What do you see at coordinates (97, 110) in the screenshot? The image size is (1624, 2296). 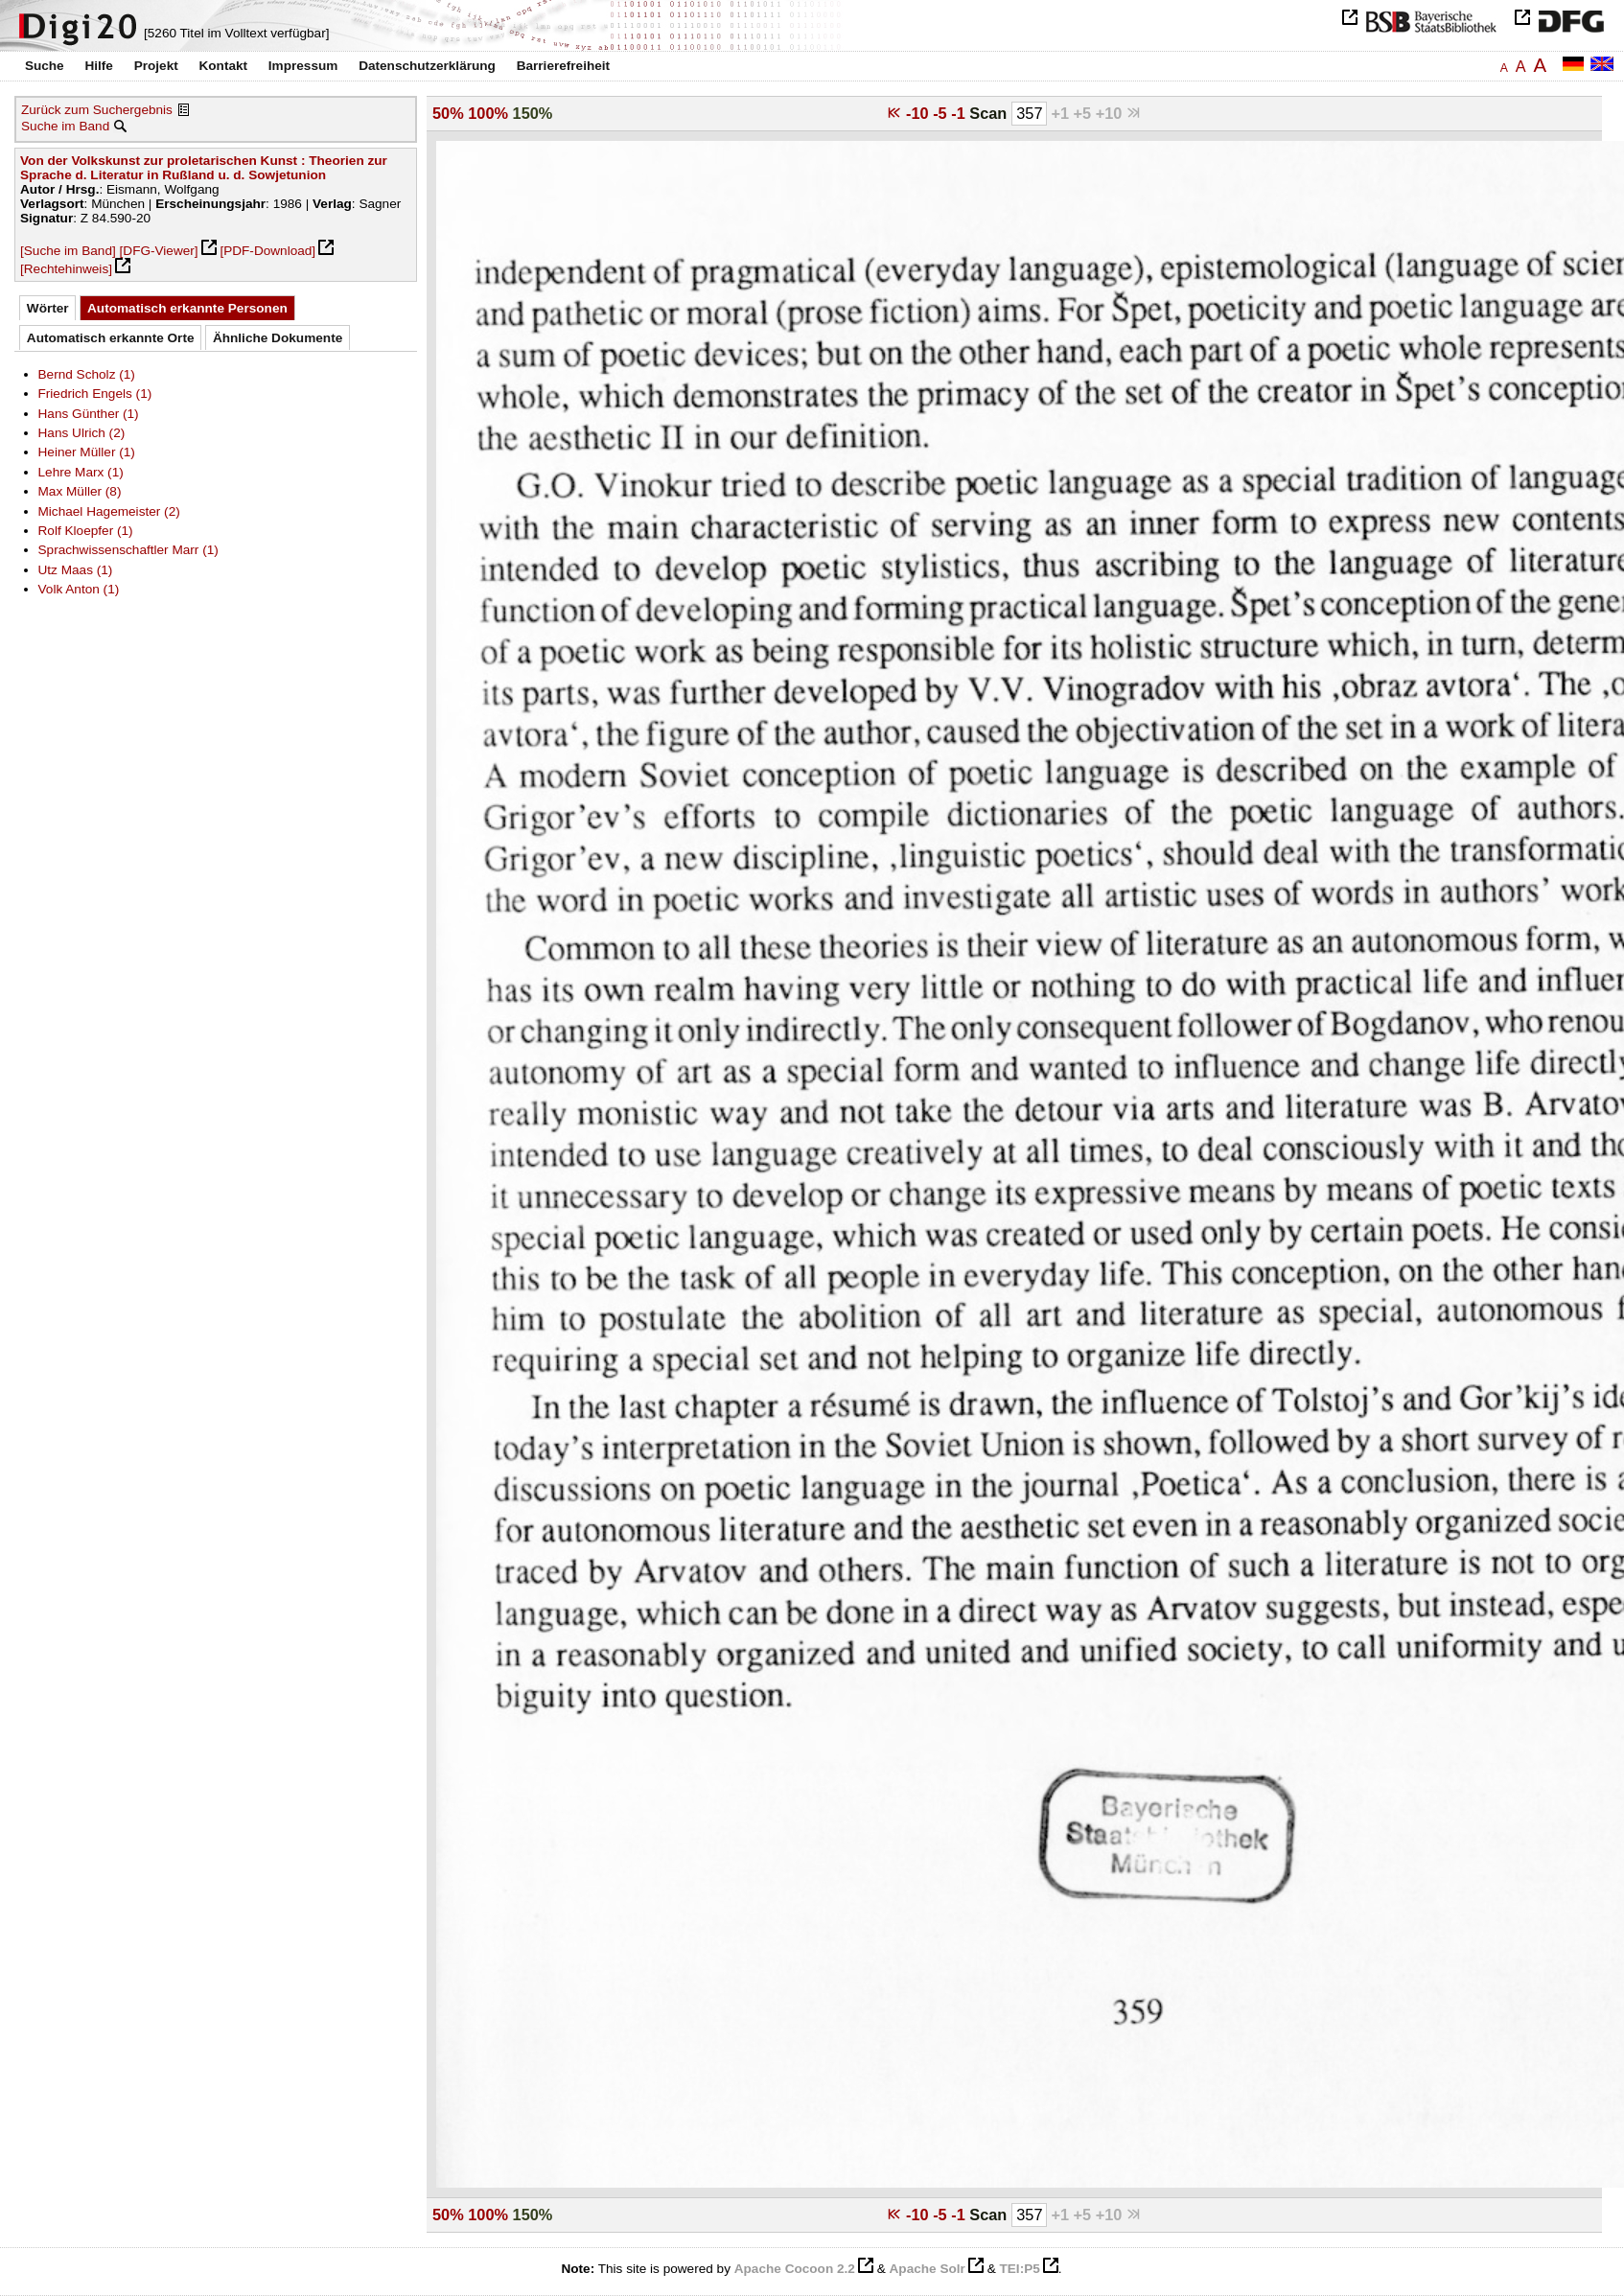 I see `Zurück zum Suchergebnis` at bounding box center [97, 110].